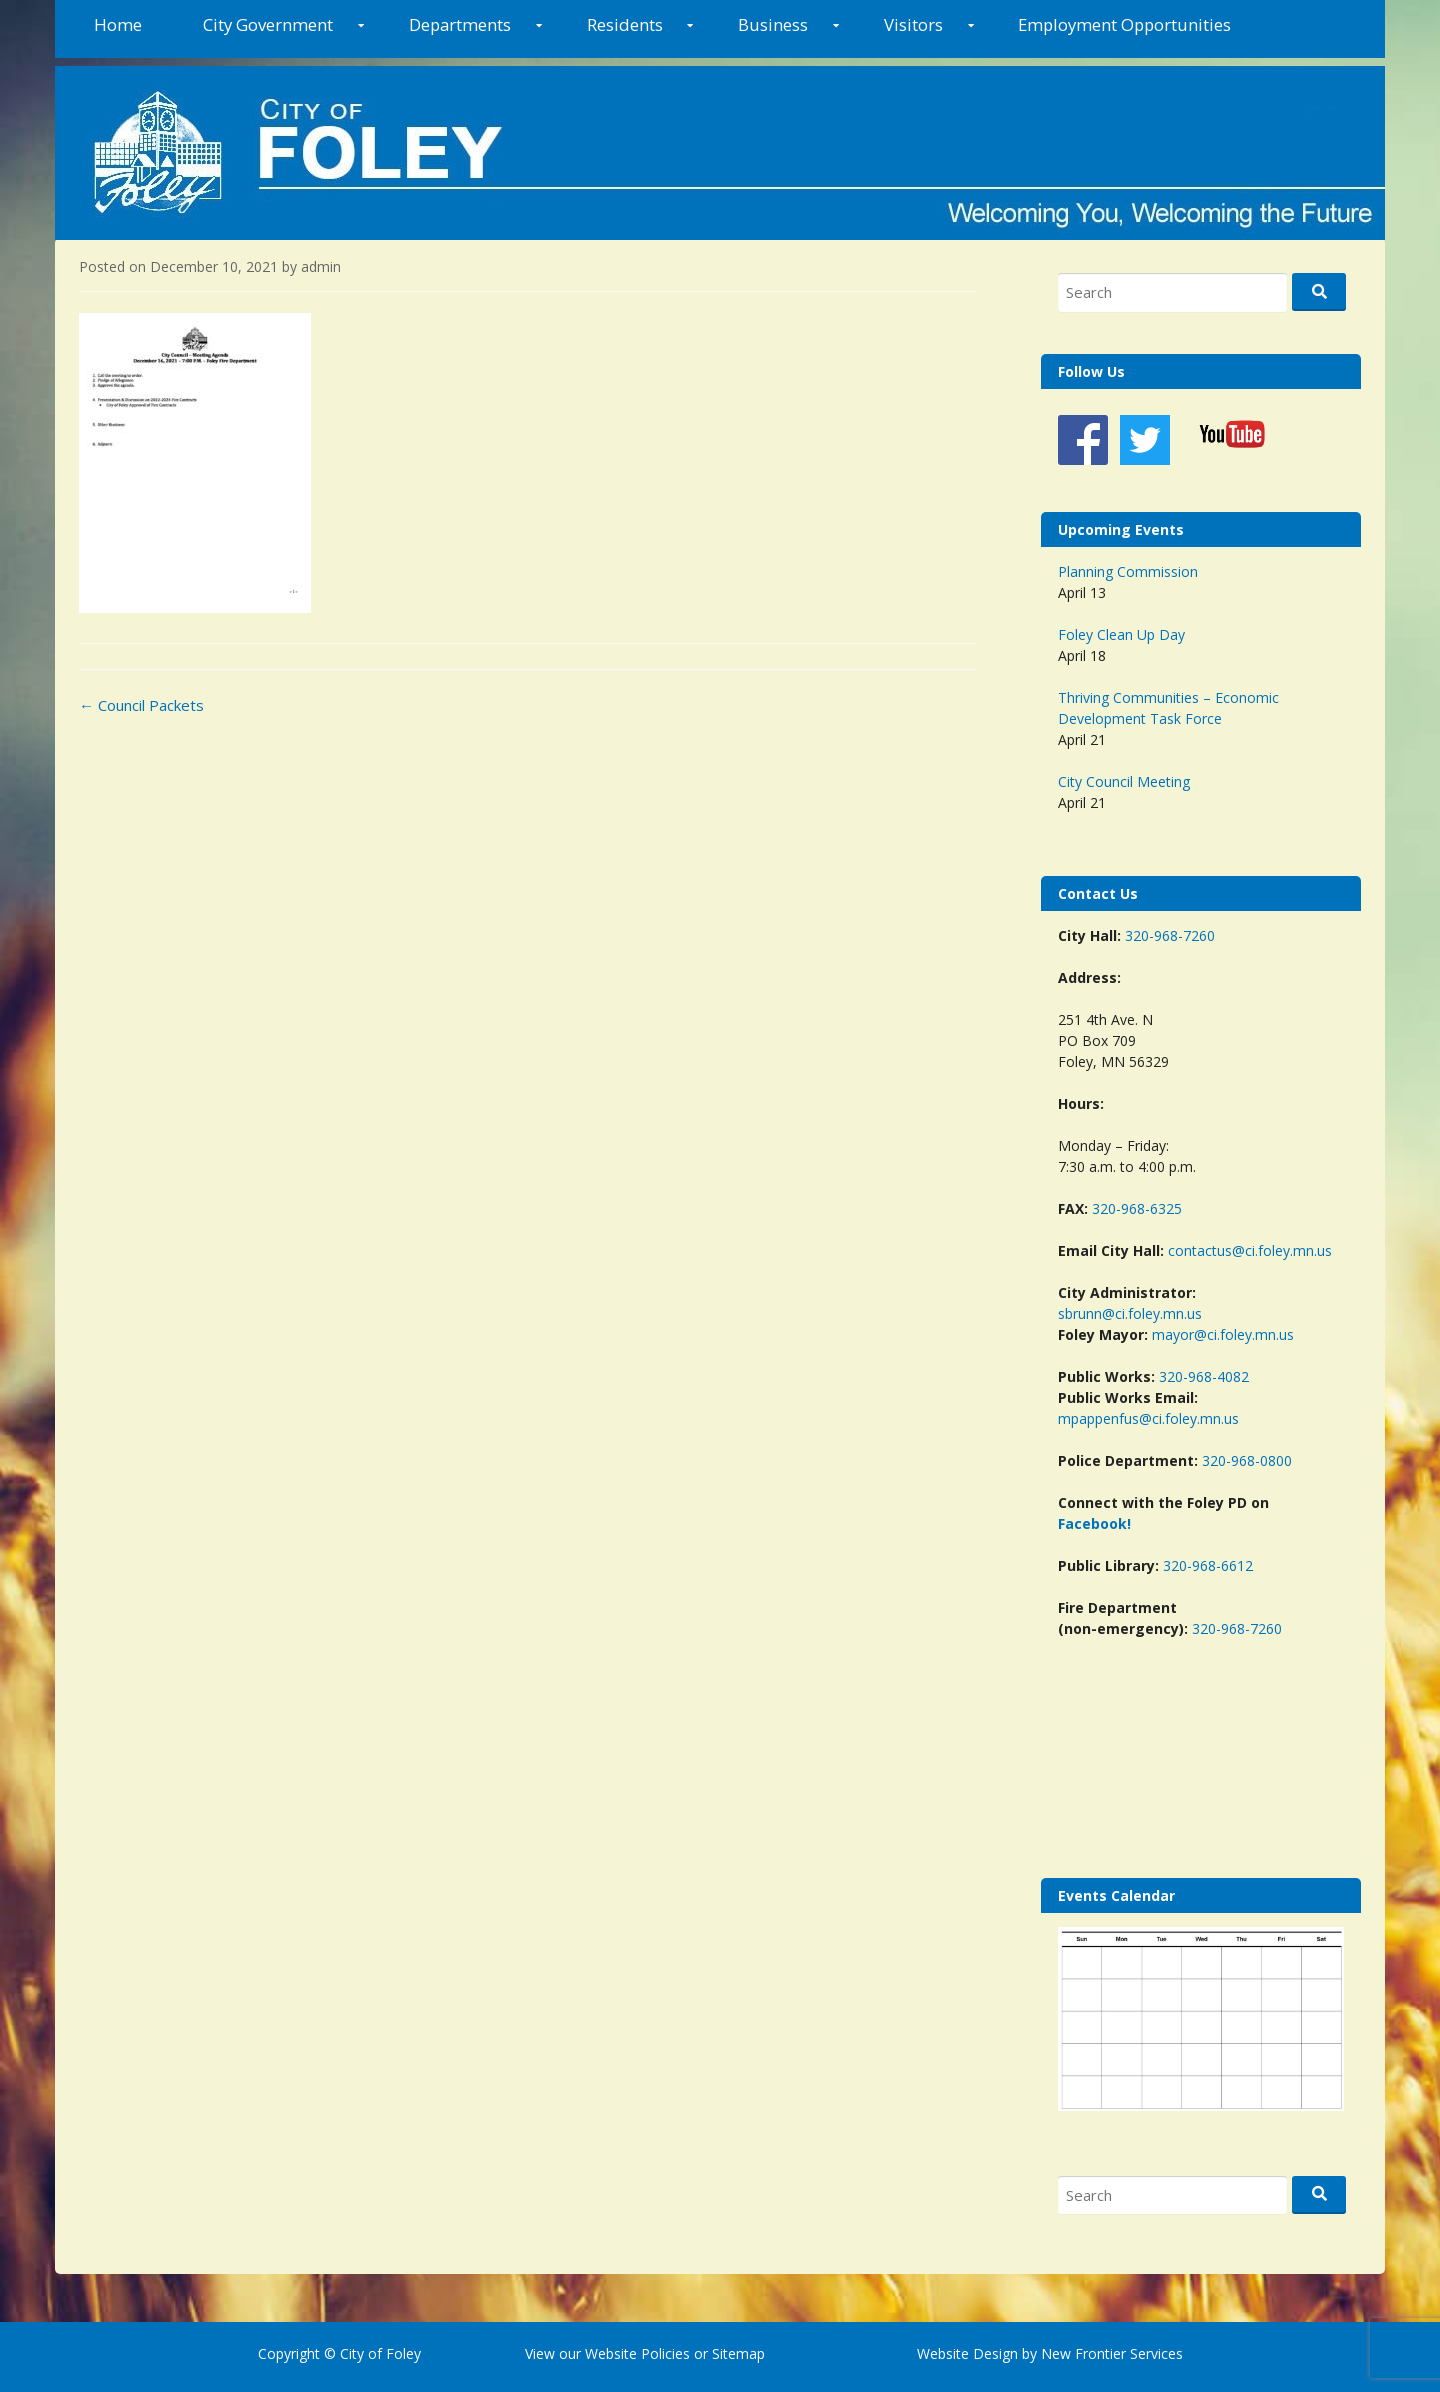  What do you see at coordinates (1121, 634) in the screenshot?
I see `Foley Clean Up Day` at bounding box center [1121, 634].